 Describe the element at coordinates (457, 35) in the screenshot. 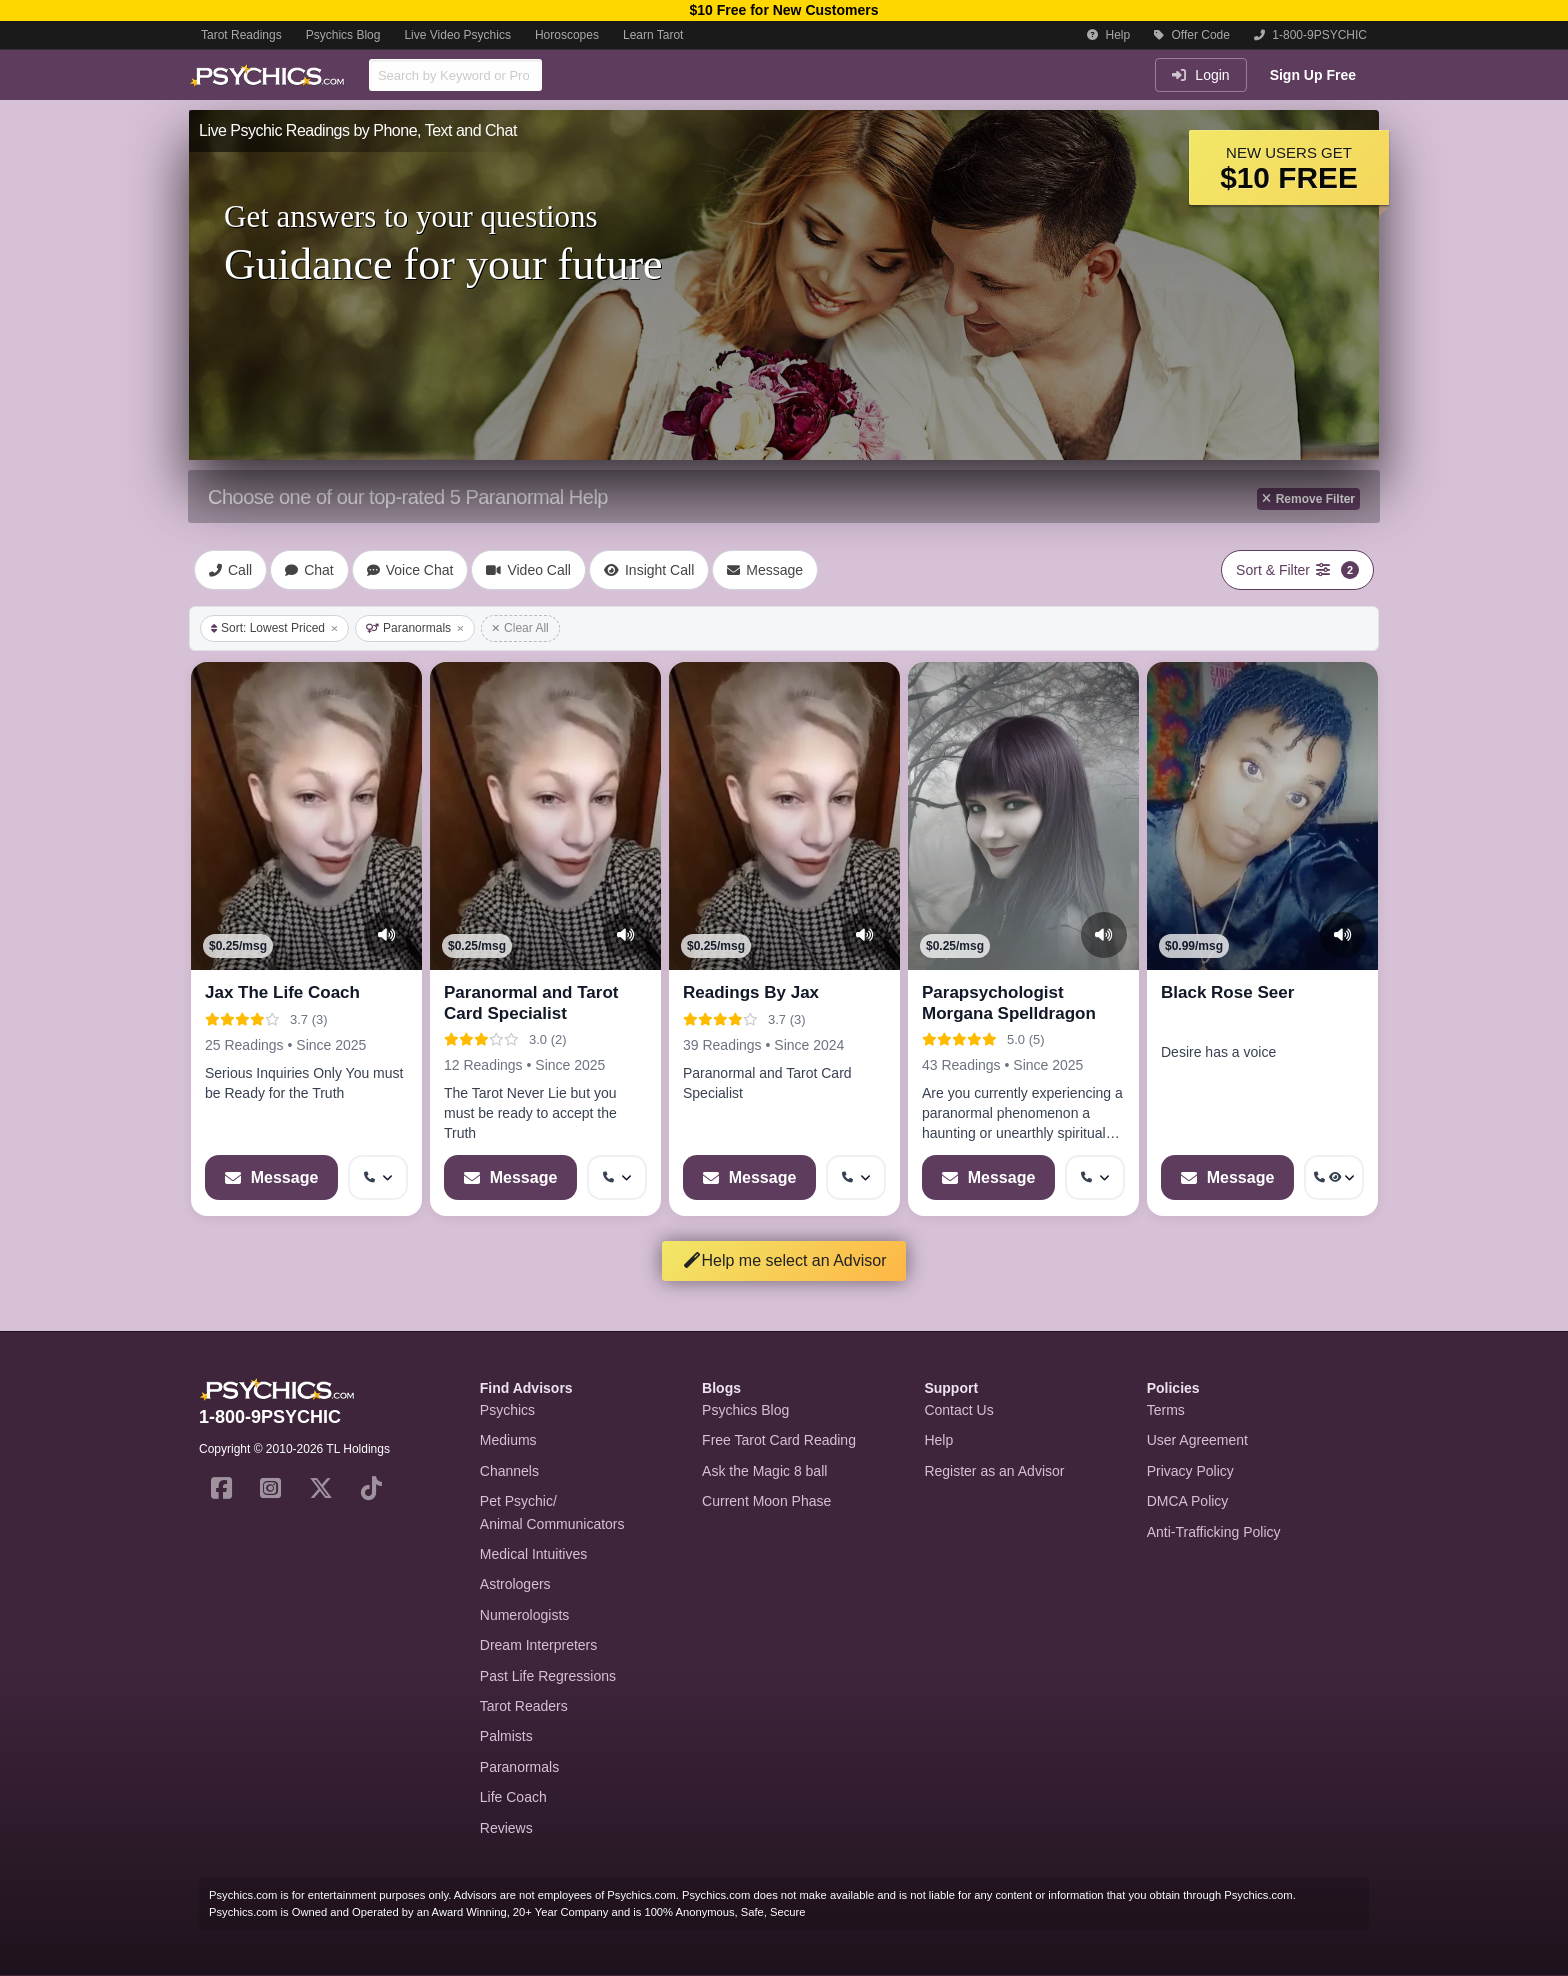

I see `Live Video Psychics` at that location.